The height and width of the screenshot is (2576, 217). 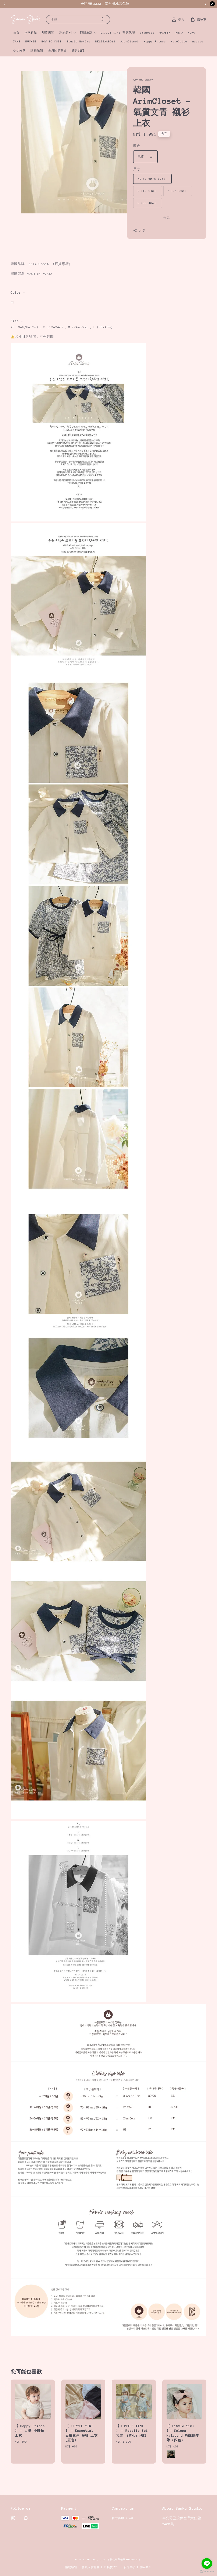 What do you see at coordinates (122, 2518) in the screenshot?
I see `官方客服Line@` at bounding box center [122, 2518].